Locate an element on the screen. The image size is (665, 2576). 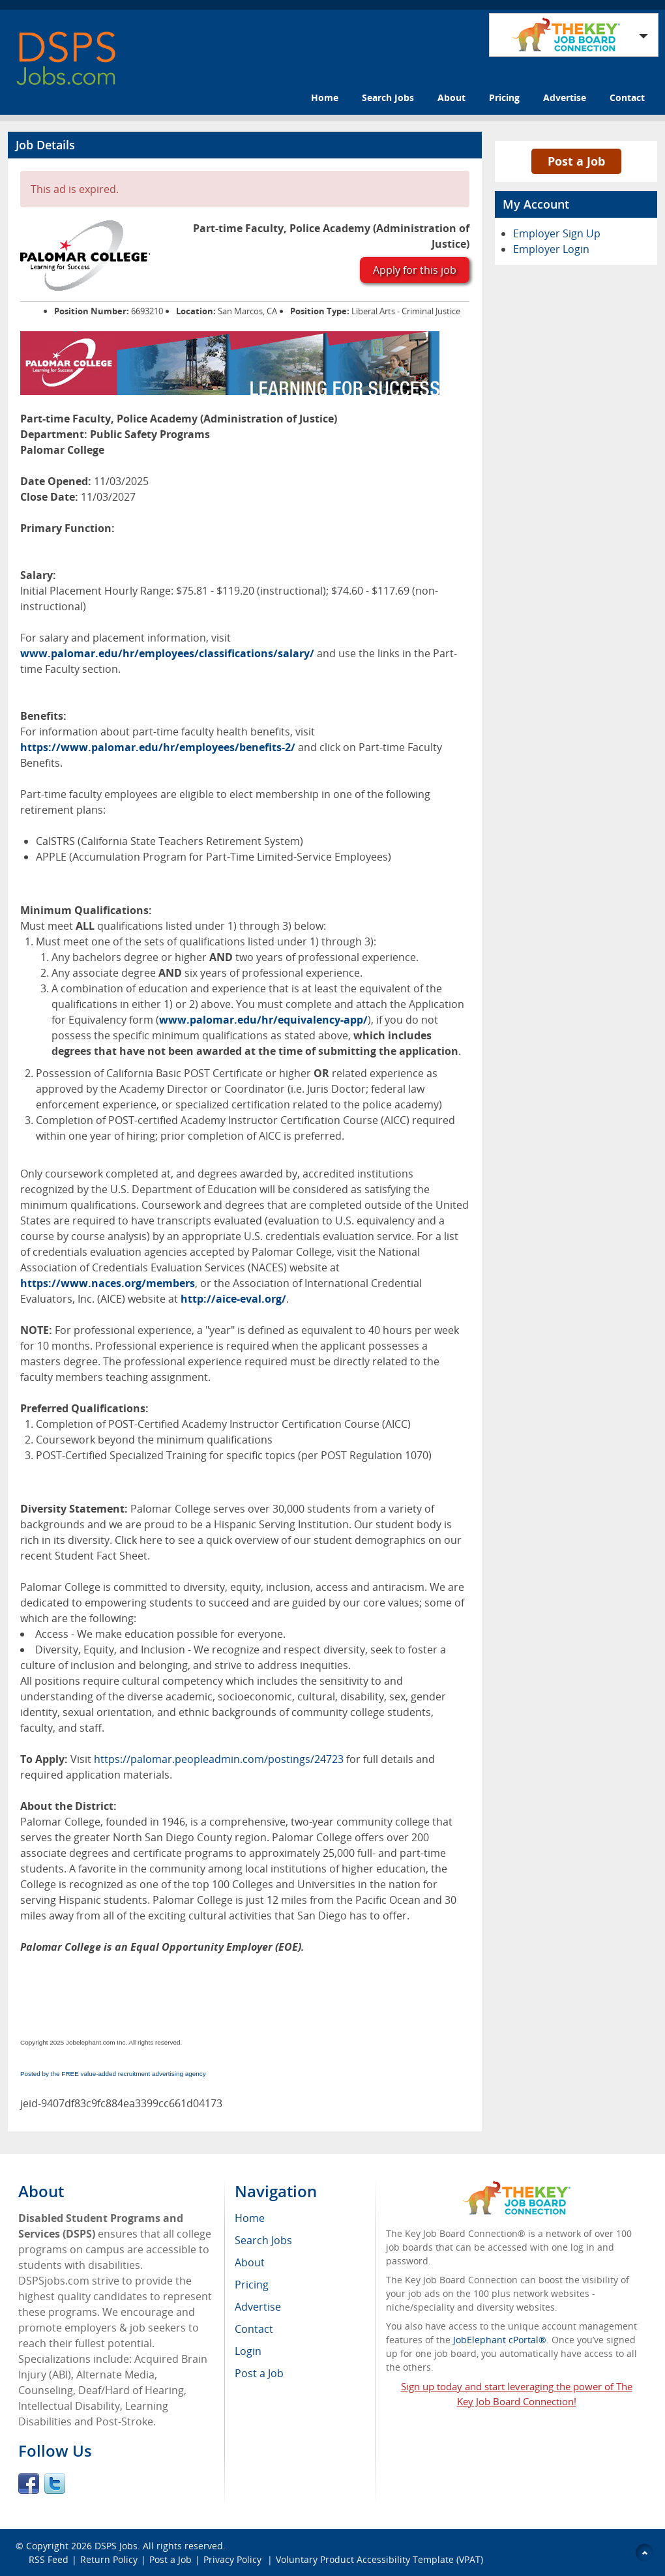
Return Policy is located at coordinates (109, 2559).